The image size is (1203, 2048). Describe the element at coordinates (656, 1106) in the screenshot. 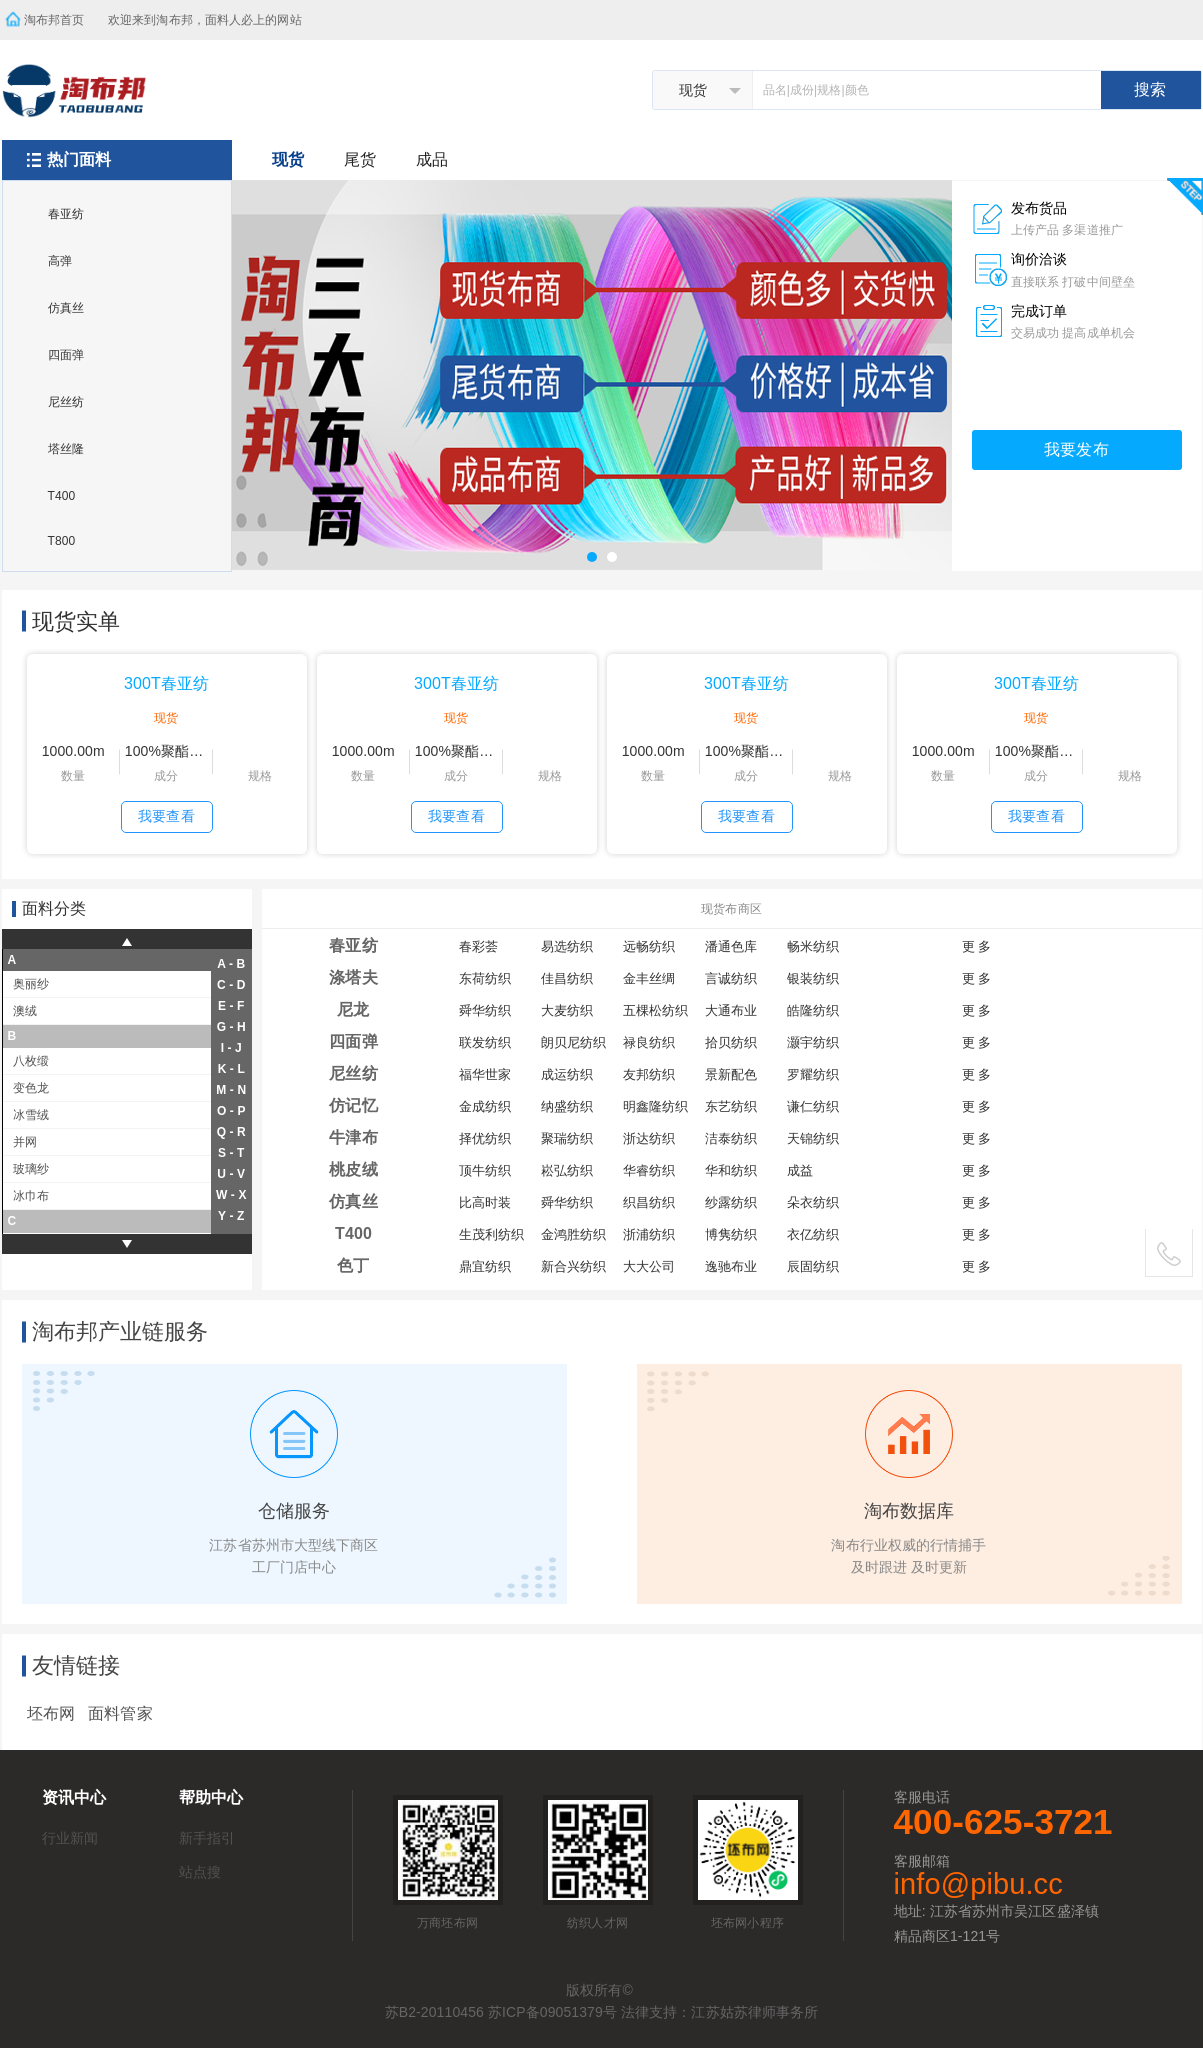

I see `明鑫隆纺织` at that location.